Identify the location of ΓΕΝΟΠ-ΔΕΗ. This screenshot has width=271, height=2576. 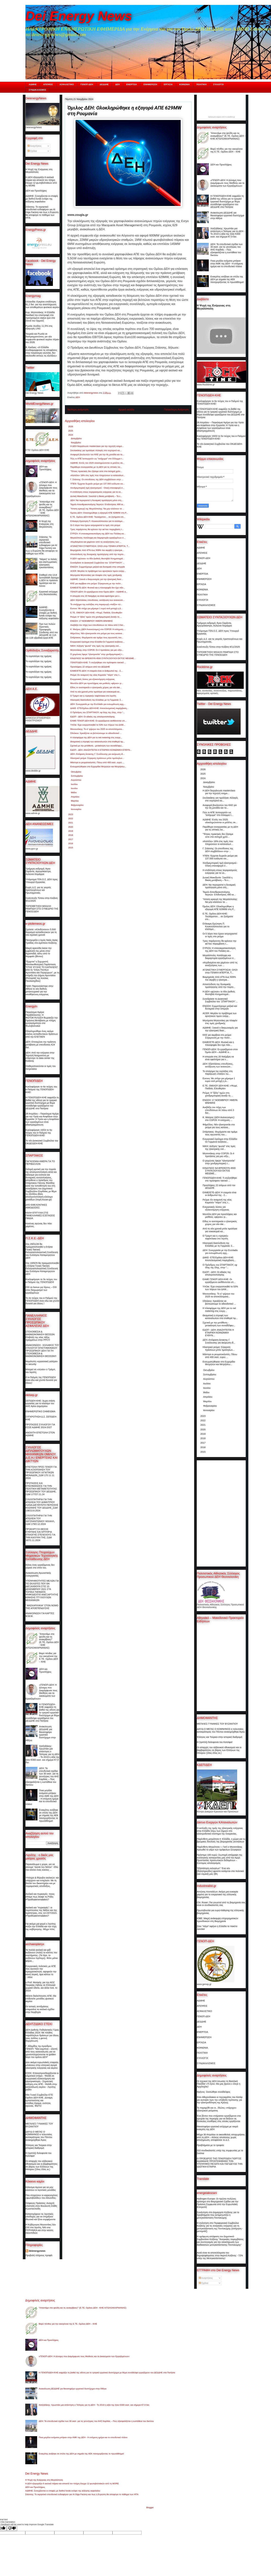
(86, 84).